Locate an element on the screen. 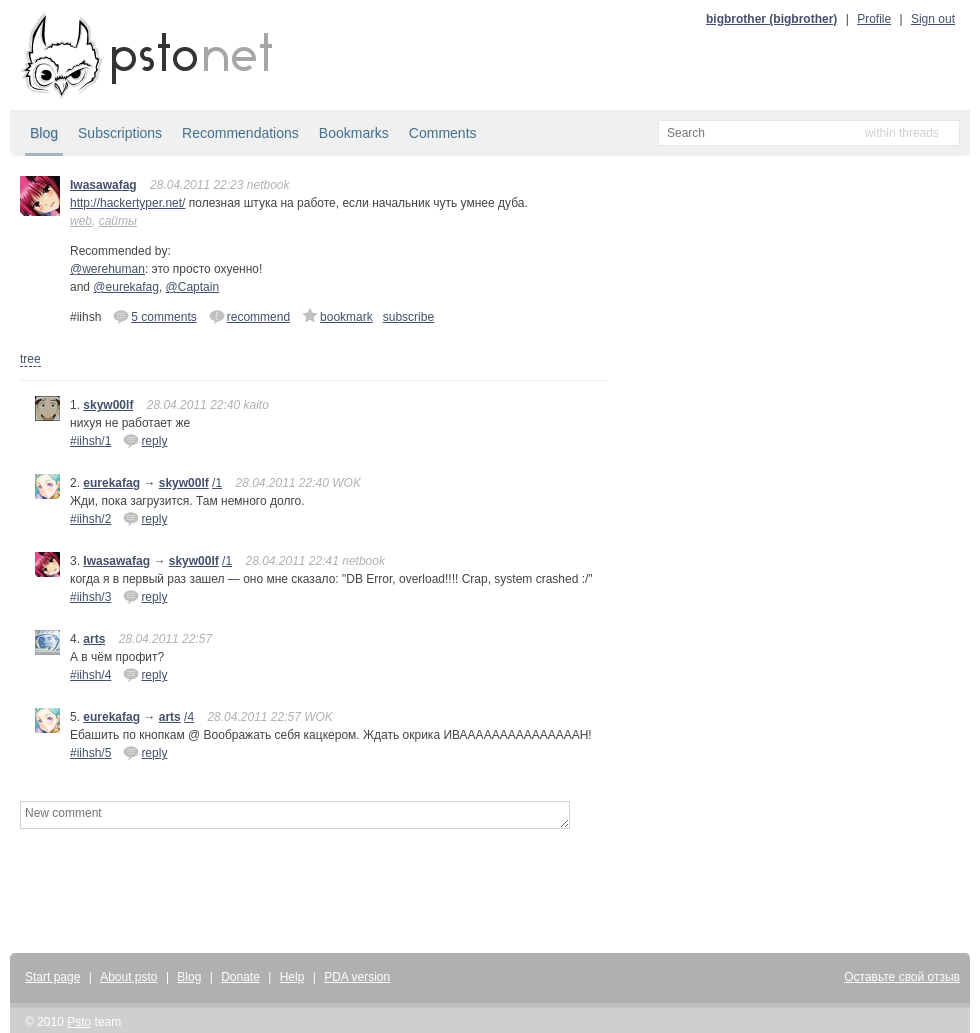  Start page is located at coordinates (52, 977).